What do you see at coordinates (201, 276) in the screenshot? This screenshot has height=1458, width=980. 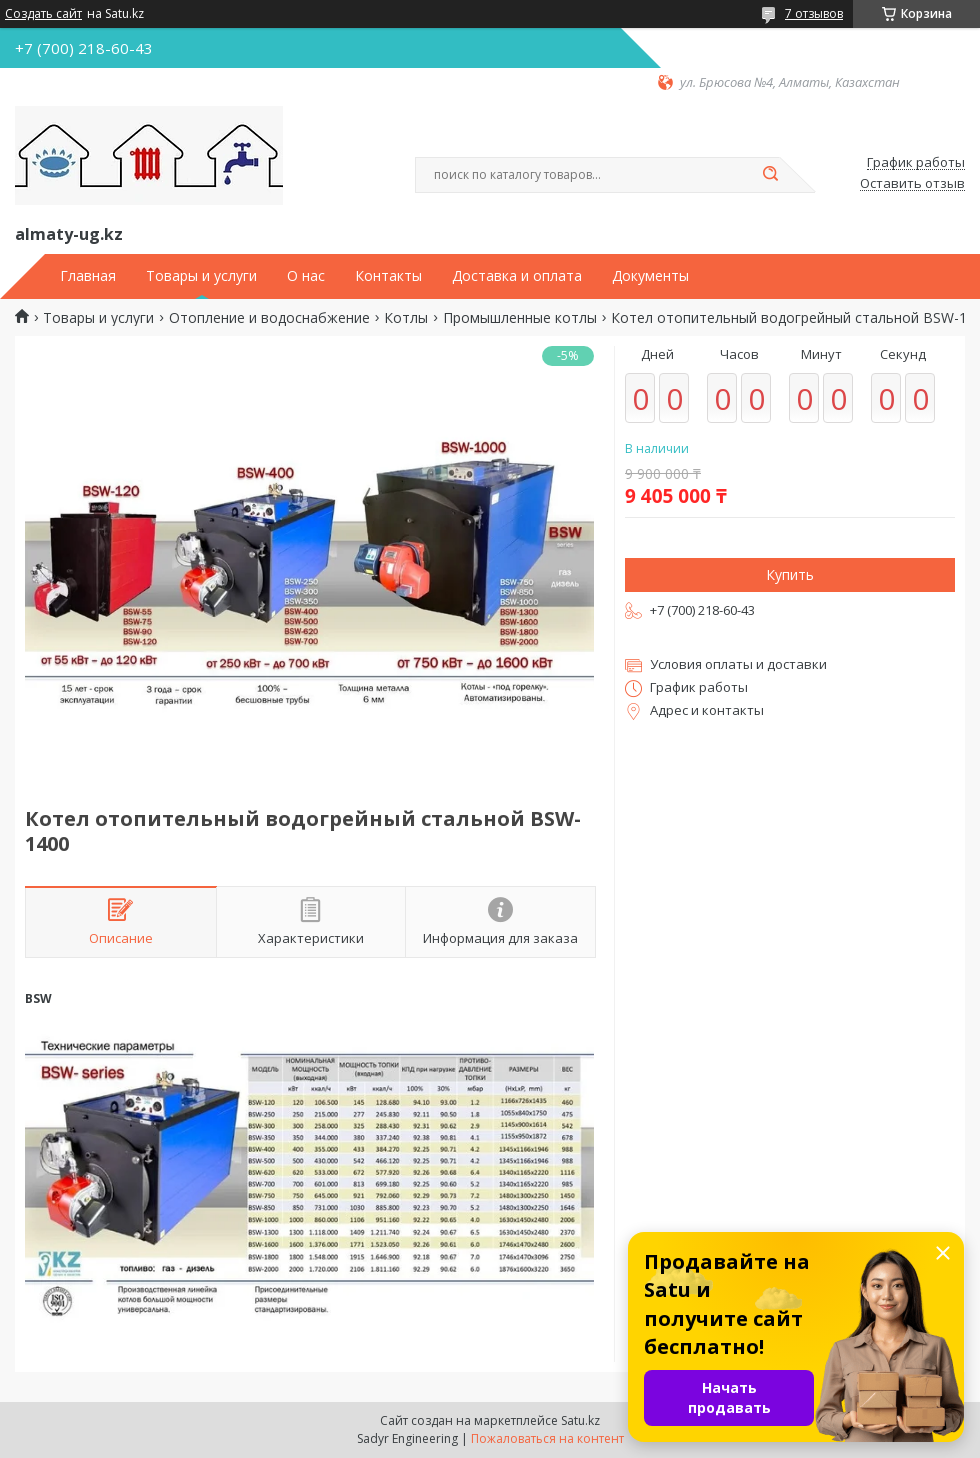 I see `Товары и услуги` at bounding box center [201, 276].